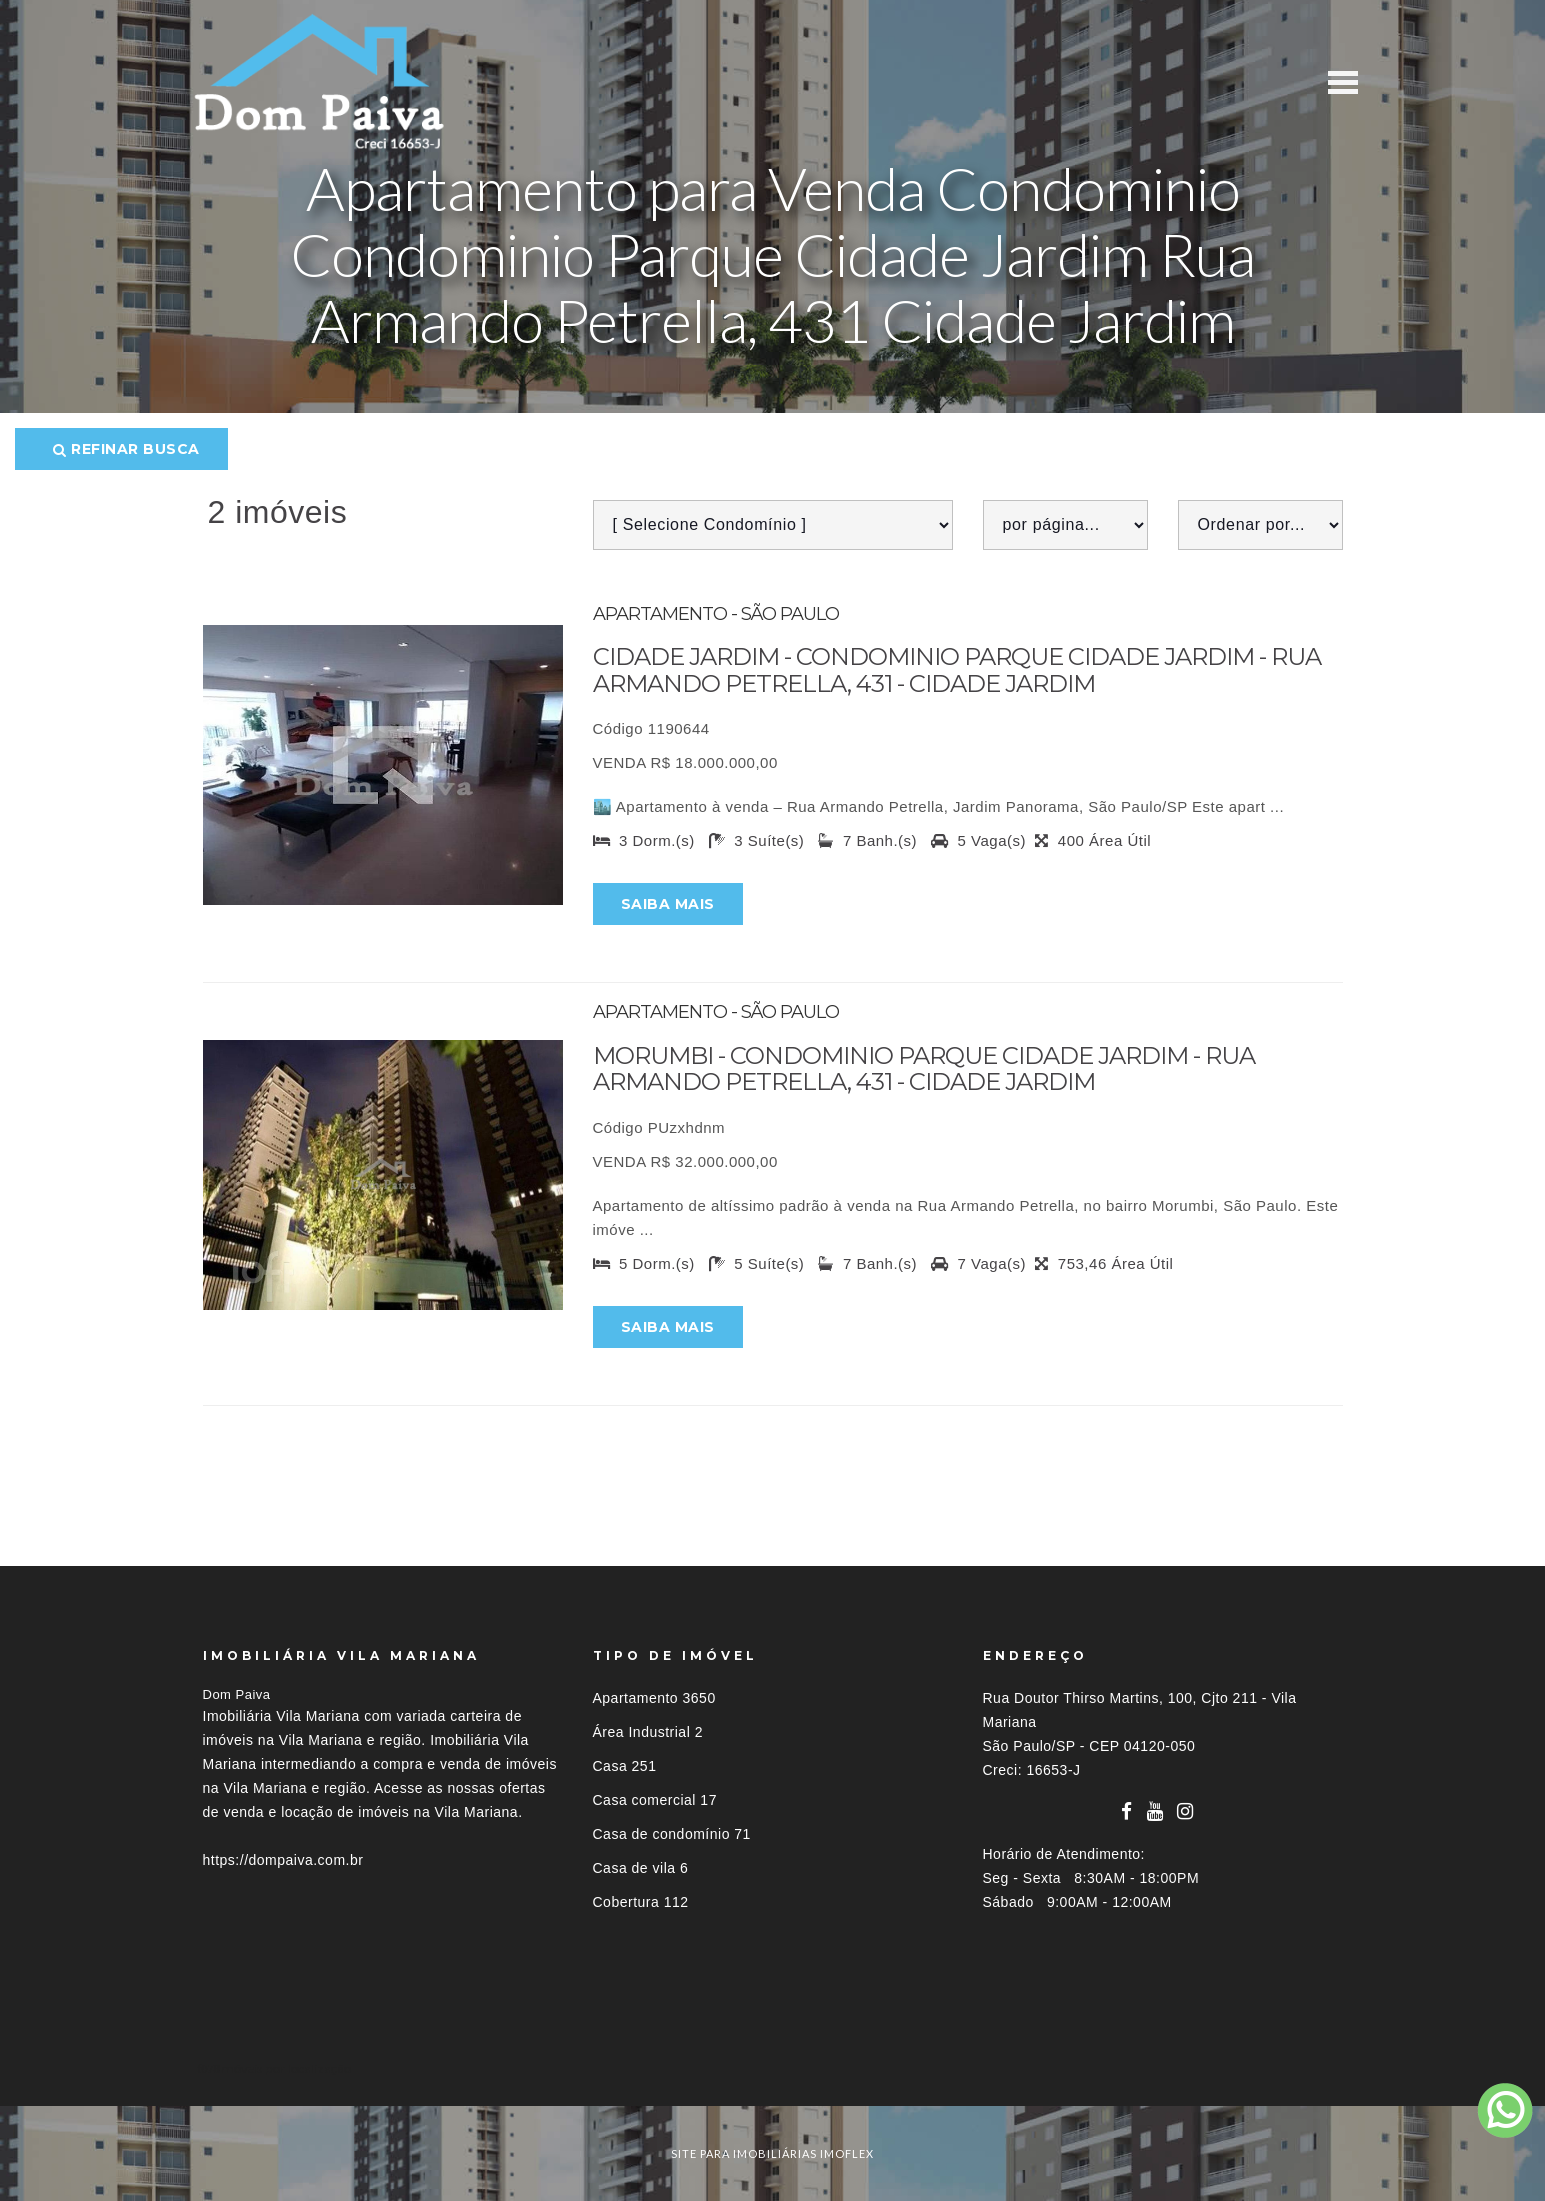 This screenshot has width=1545, height=2201. What do you see at coordinates (773, 2068) in the screenshot?
I see `[tab]` at bounding box center [773, 2068].